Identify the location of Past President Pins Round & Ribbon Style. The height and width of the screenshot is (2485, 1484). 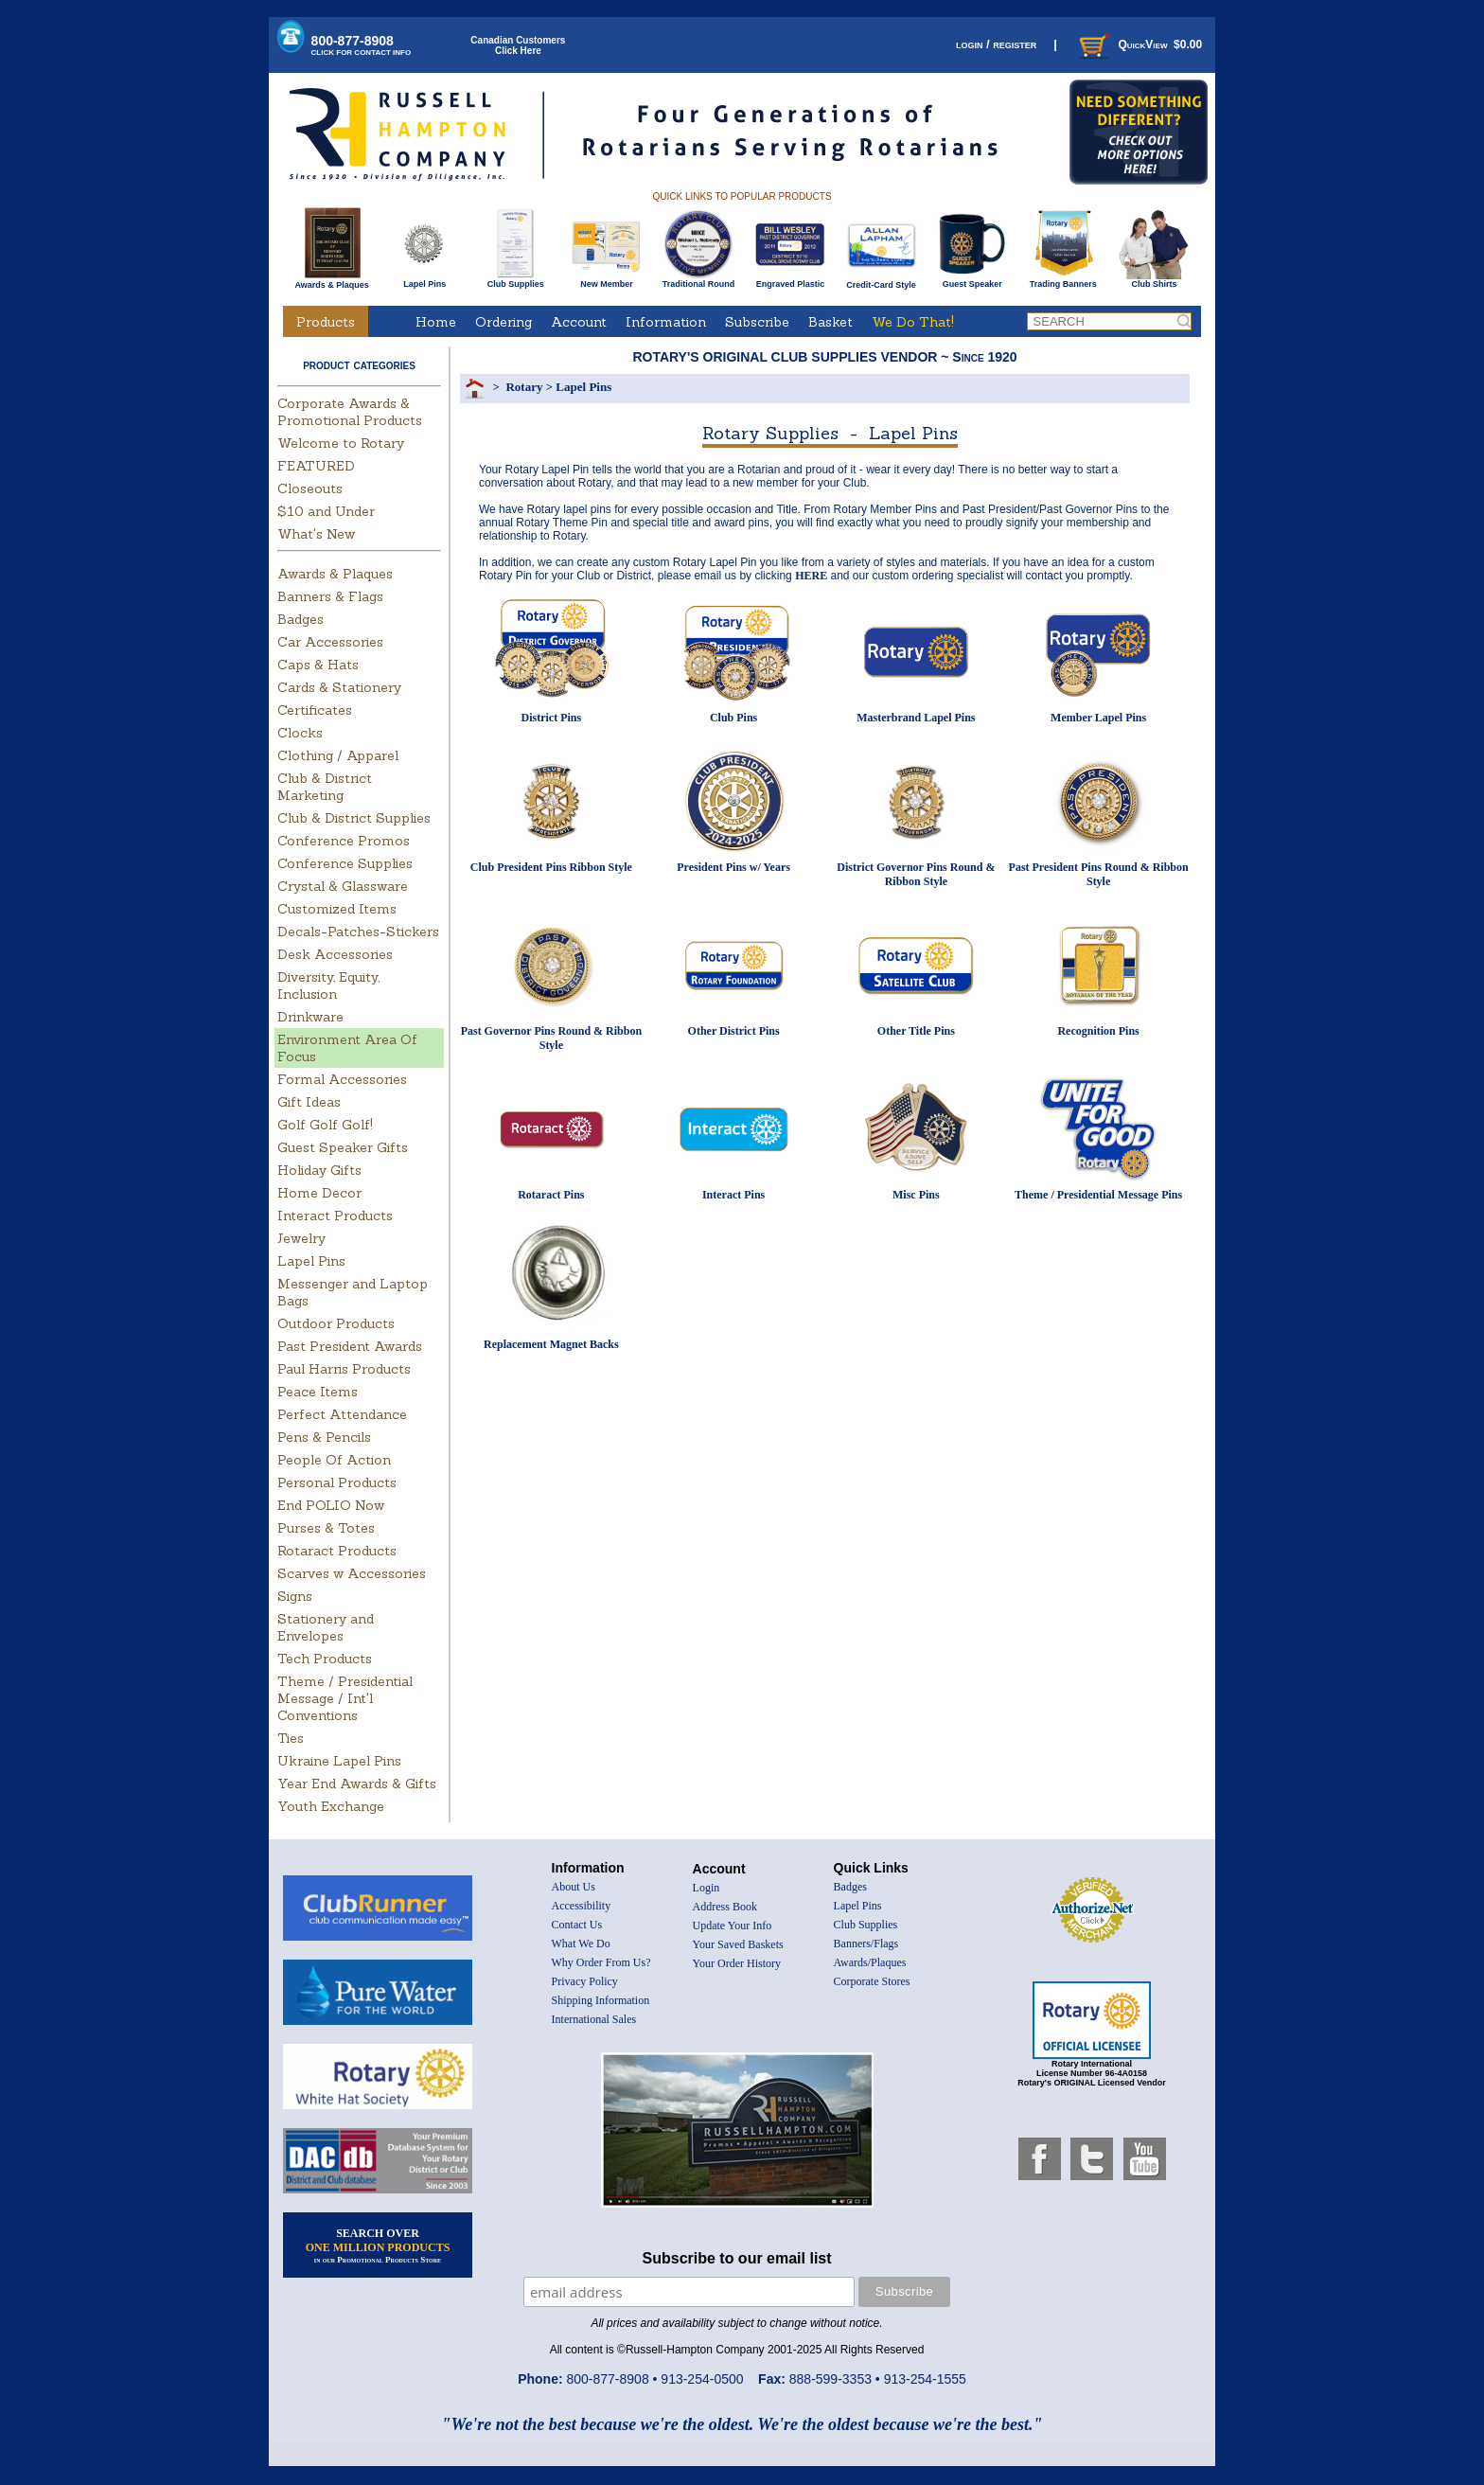
(1099, 874).